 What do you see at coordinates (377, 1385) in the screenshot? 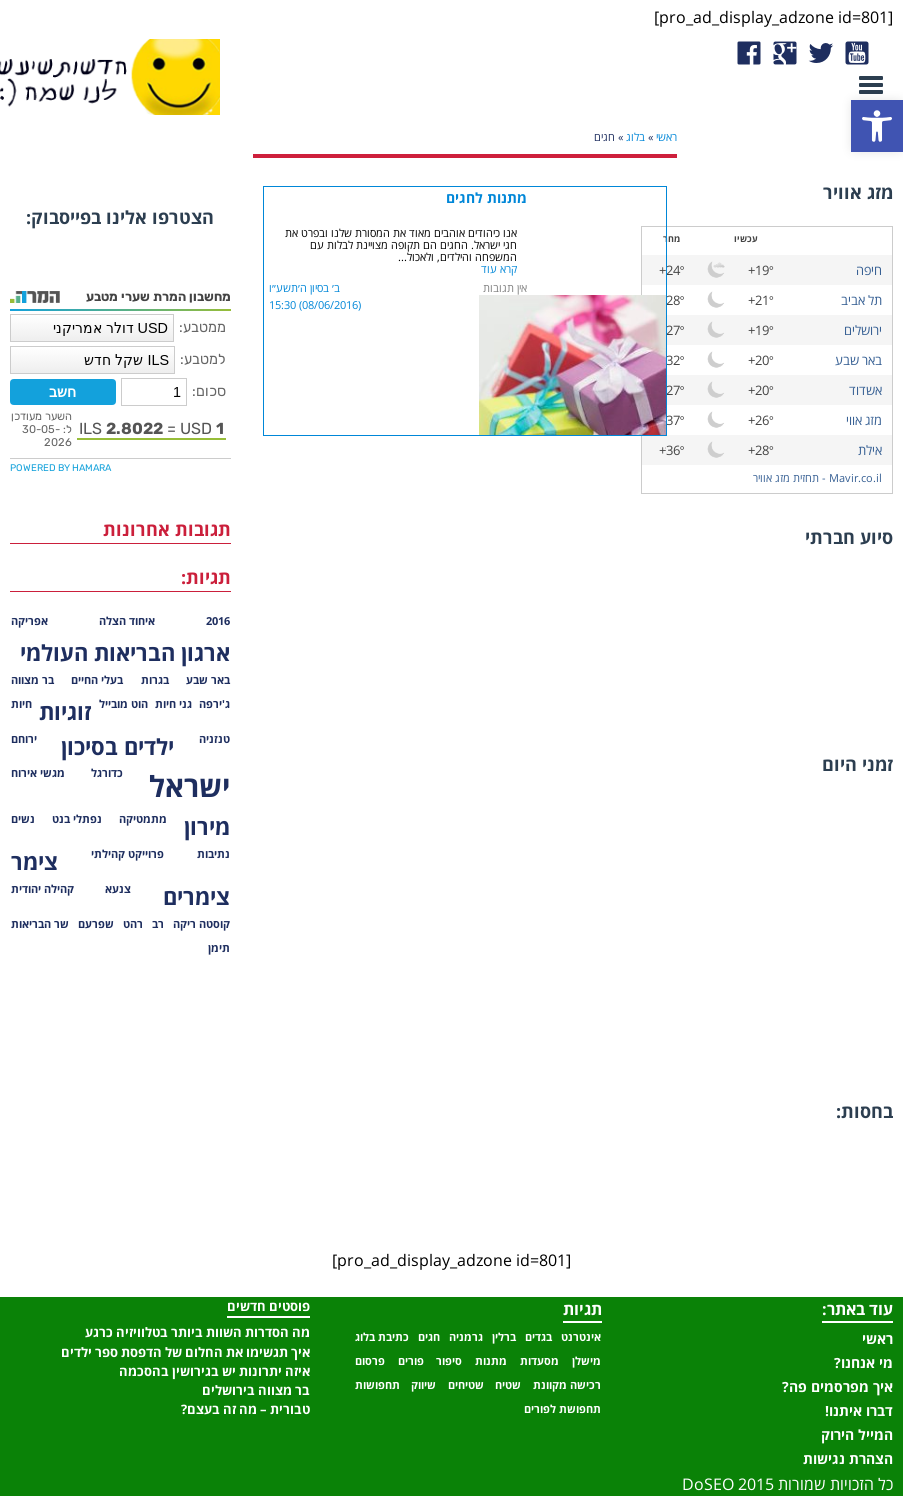
I see `תחפושות [תחפושות (פריט 1)]` at bounding box center [377, 1385].